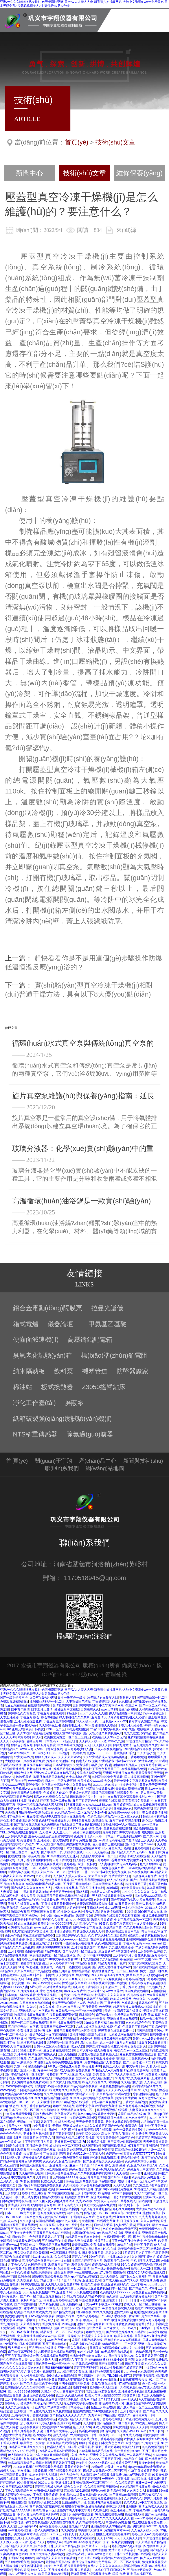  I want to click on 五月丁香va, so click(139, 2284).